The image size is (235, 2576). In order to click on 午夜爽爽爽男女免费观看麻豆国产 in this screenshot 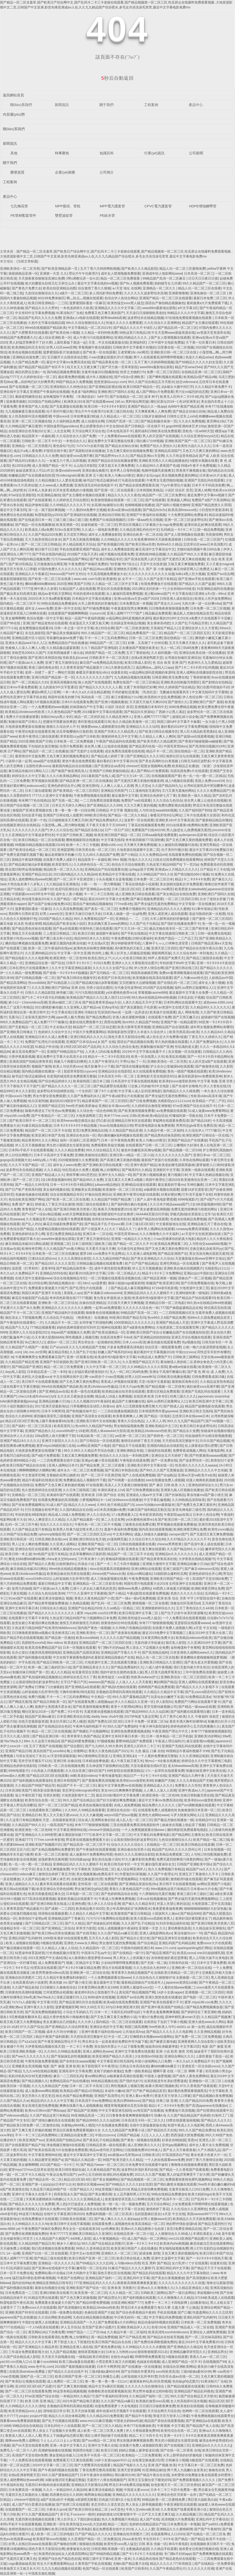, I will do `click(40, 1357)`.